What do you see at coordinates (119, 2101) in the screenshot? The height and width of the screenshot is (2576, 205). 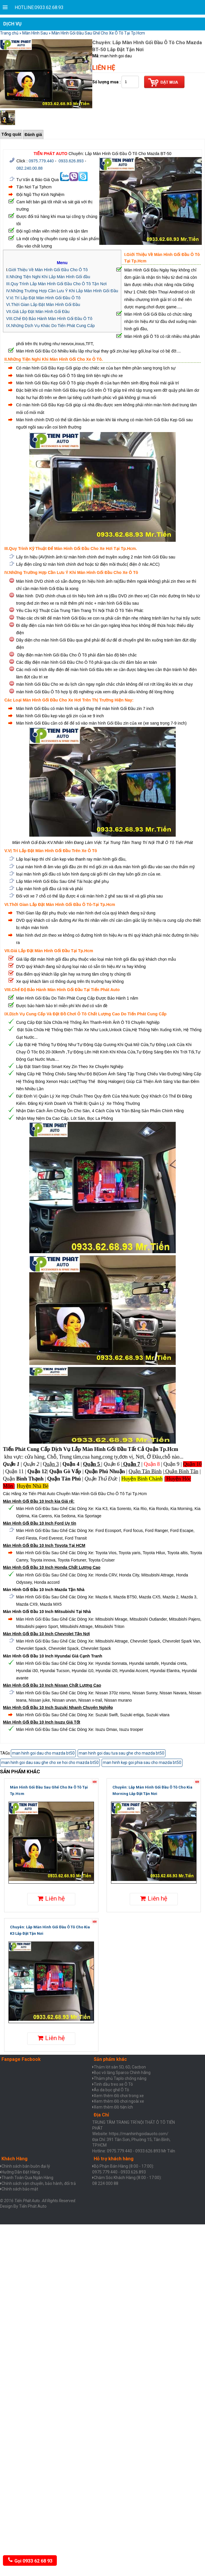 I see `Xem thêm Đồ chơi ngoài xe` at bounding box center [119, 2101].